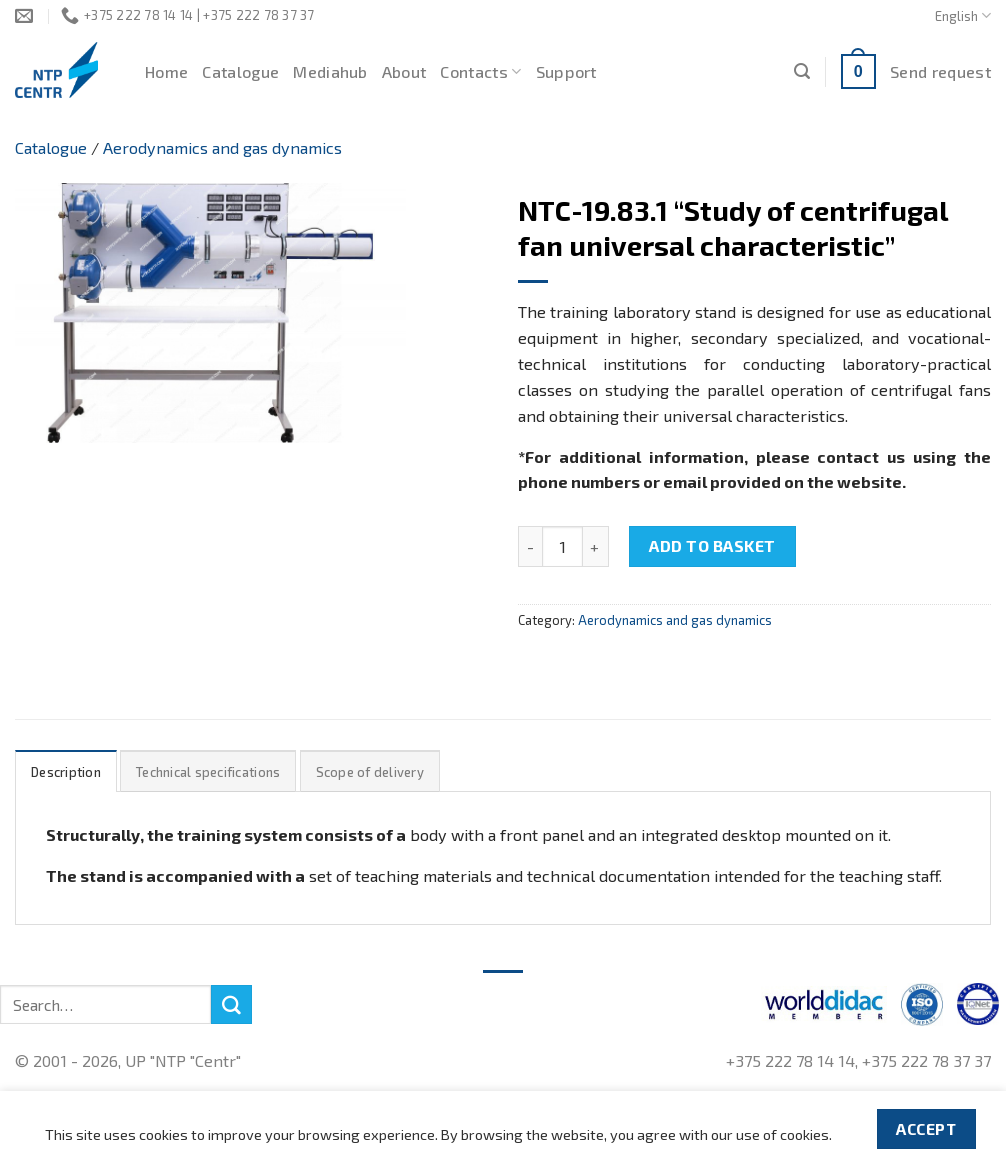  What do you see at coordinates (330, 71) in the screenshot?
I see `Mediahub` at bounding box center [330, 71].